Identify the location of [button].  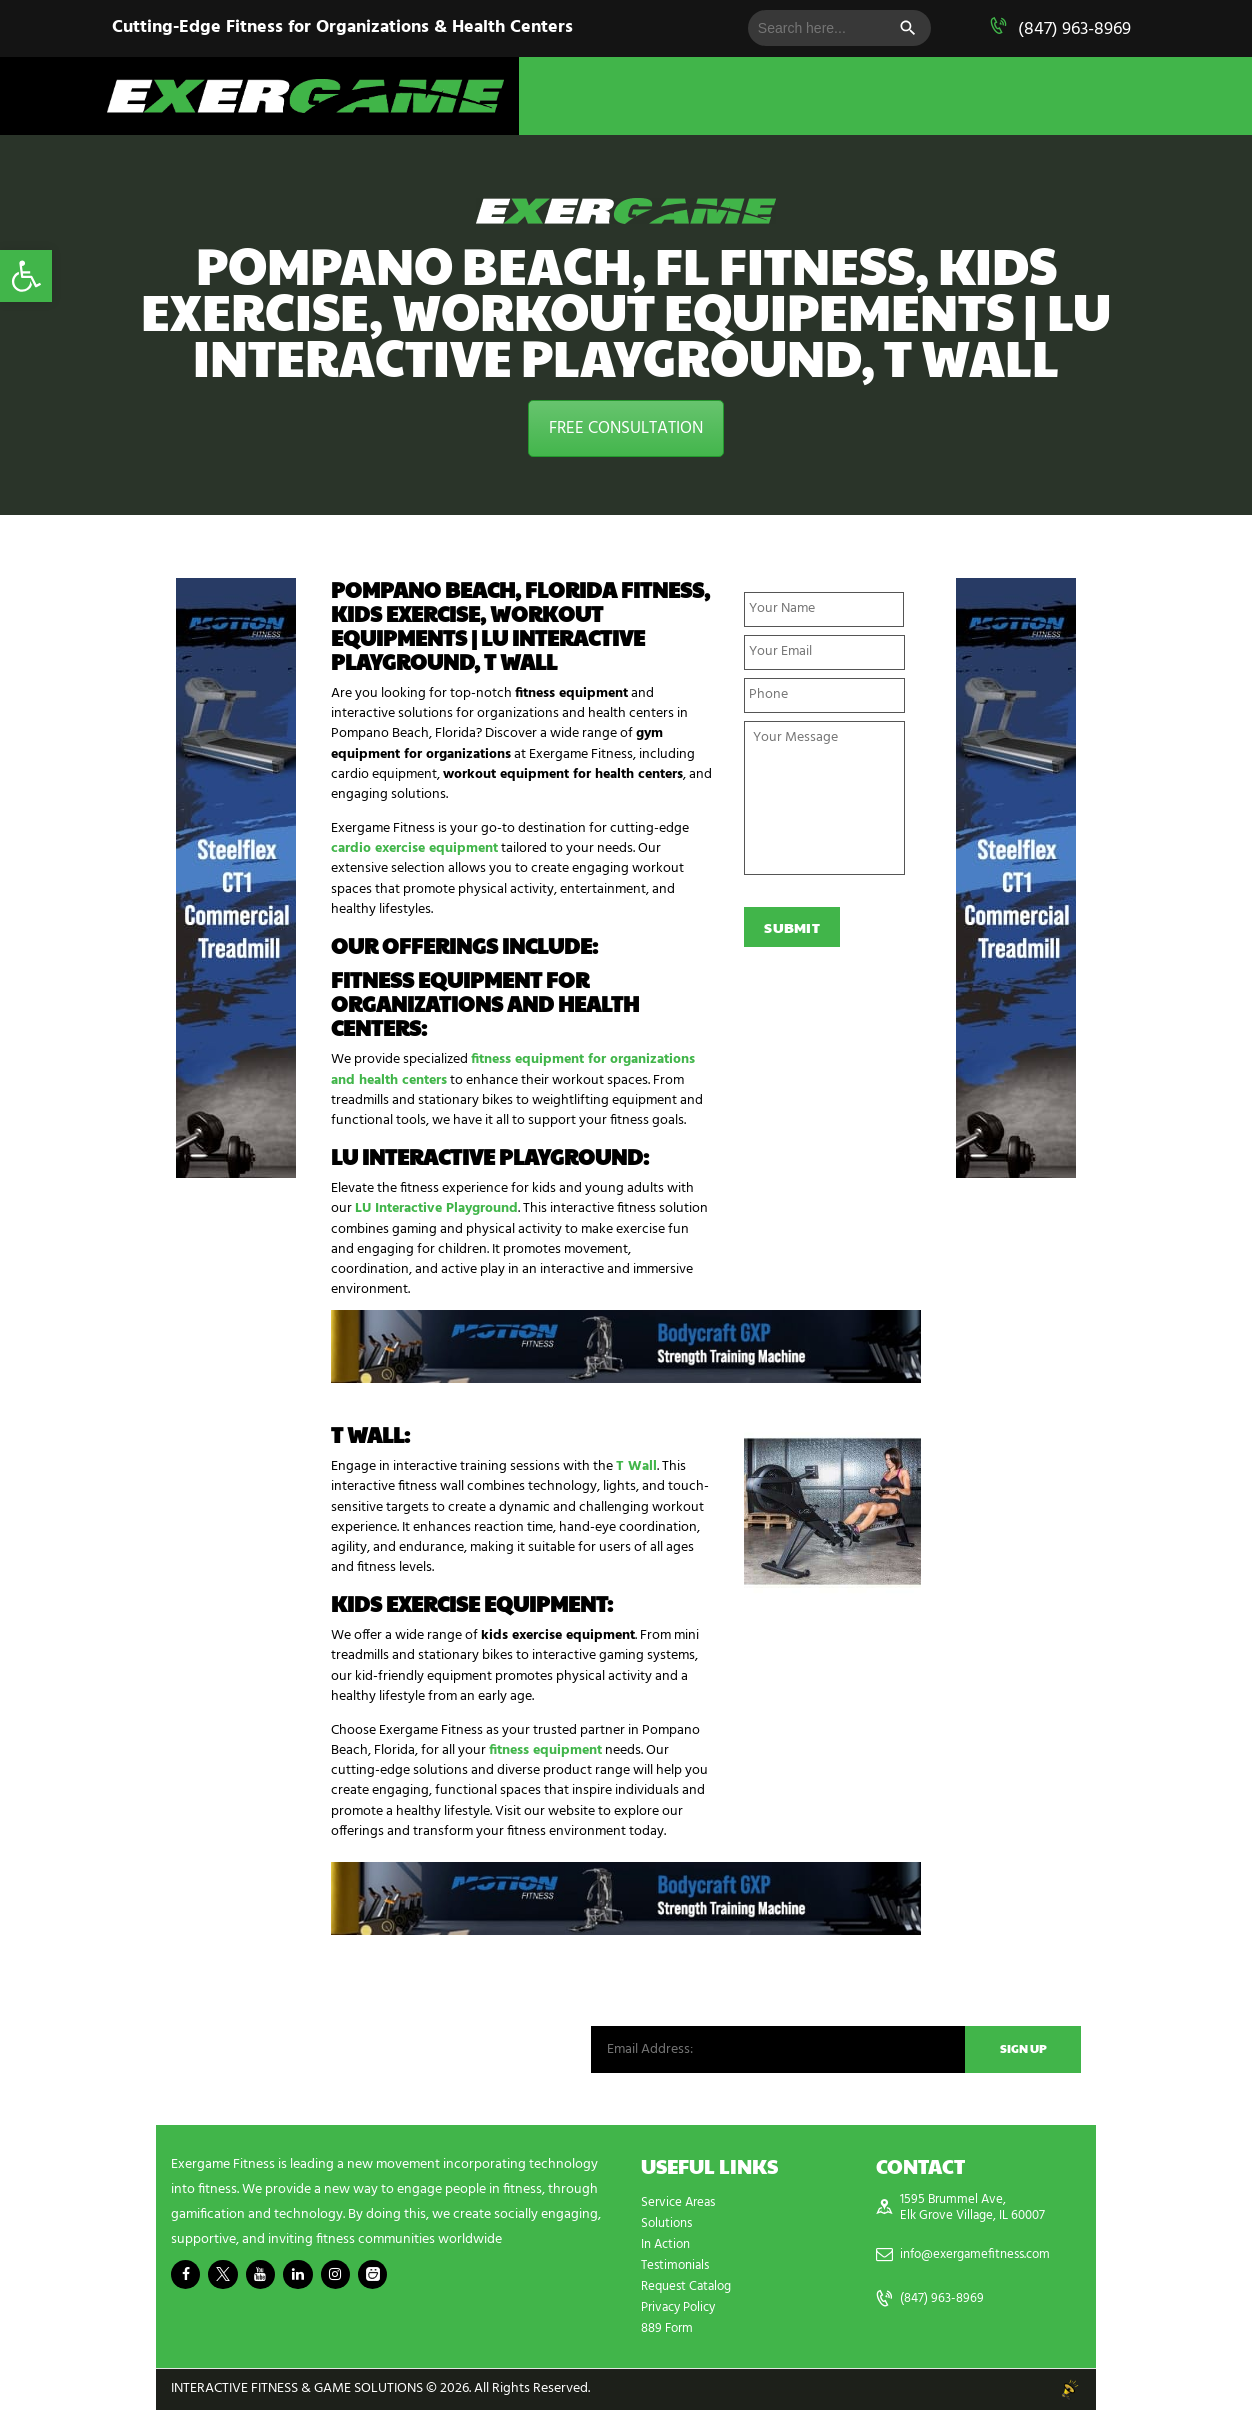
(26, 276).